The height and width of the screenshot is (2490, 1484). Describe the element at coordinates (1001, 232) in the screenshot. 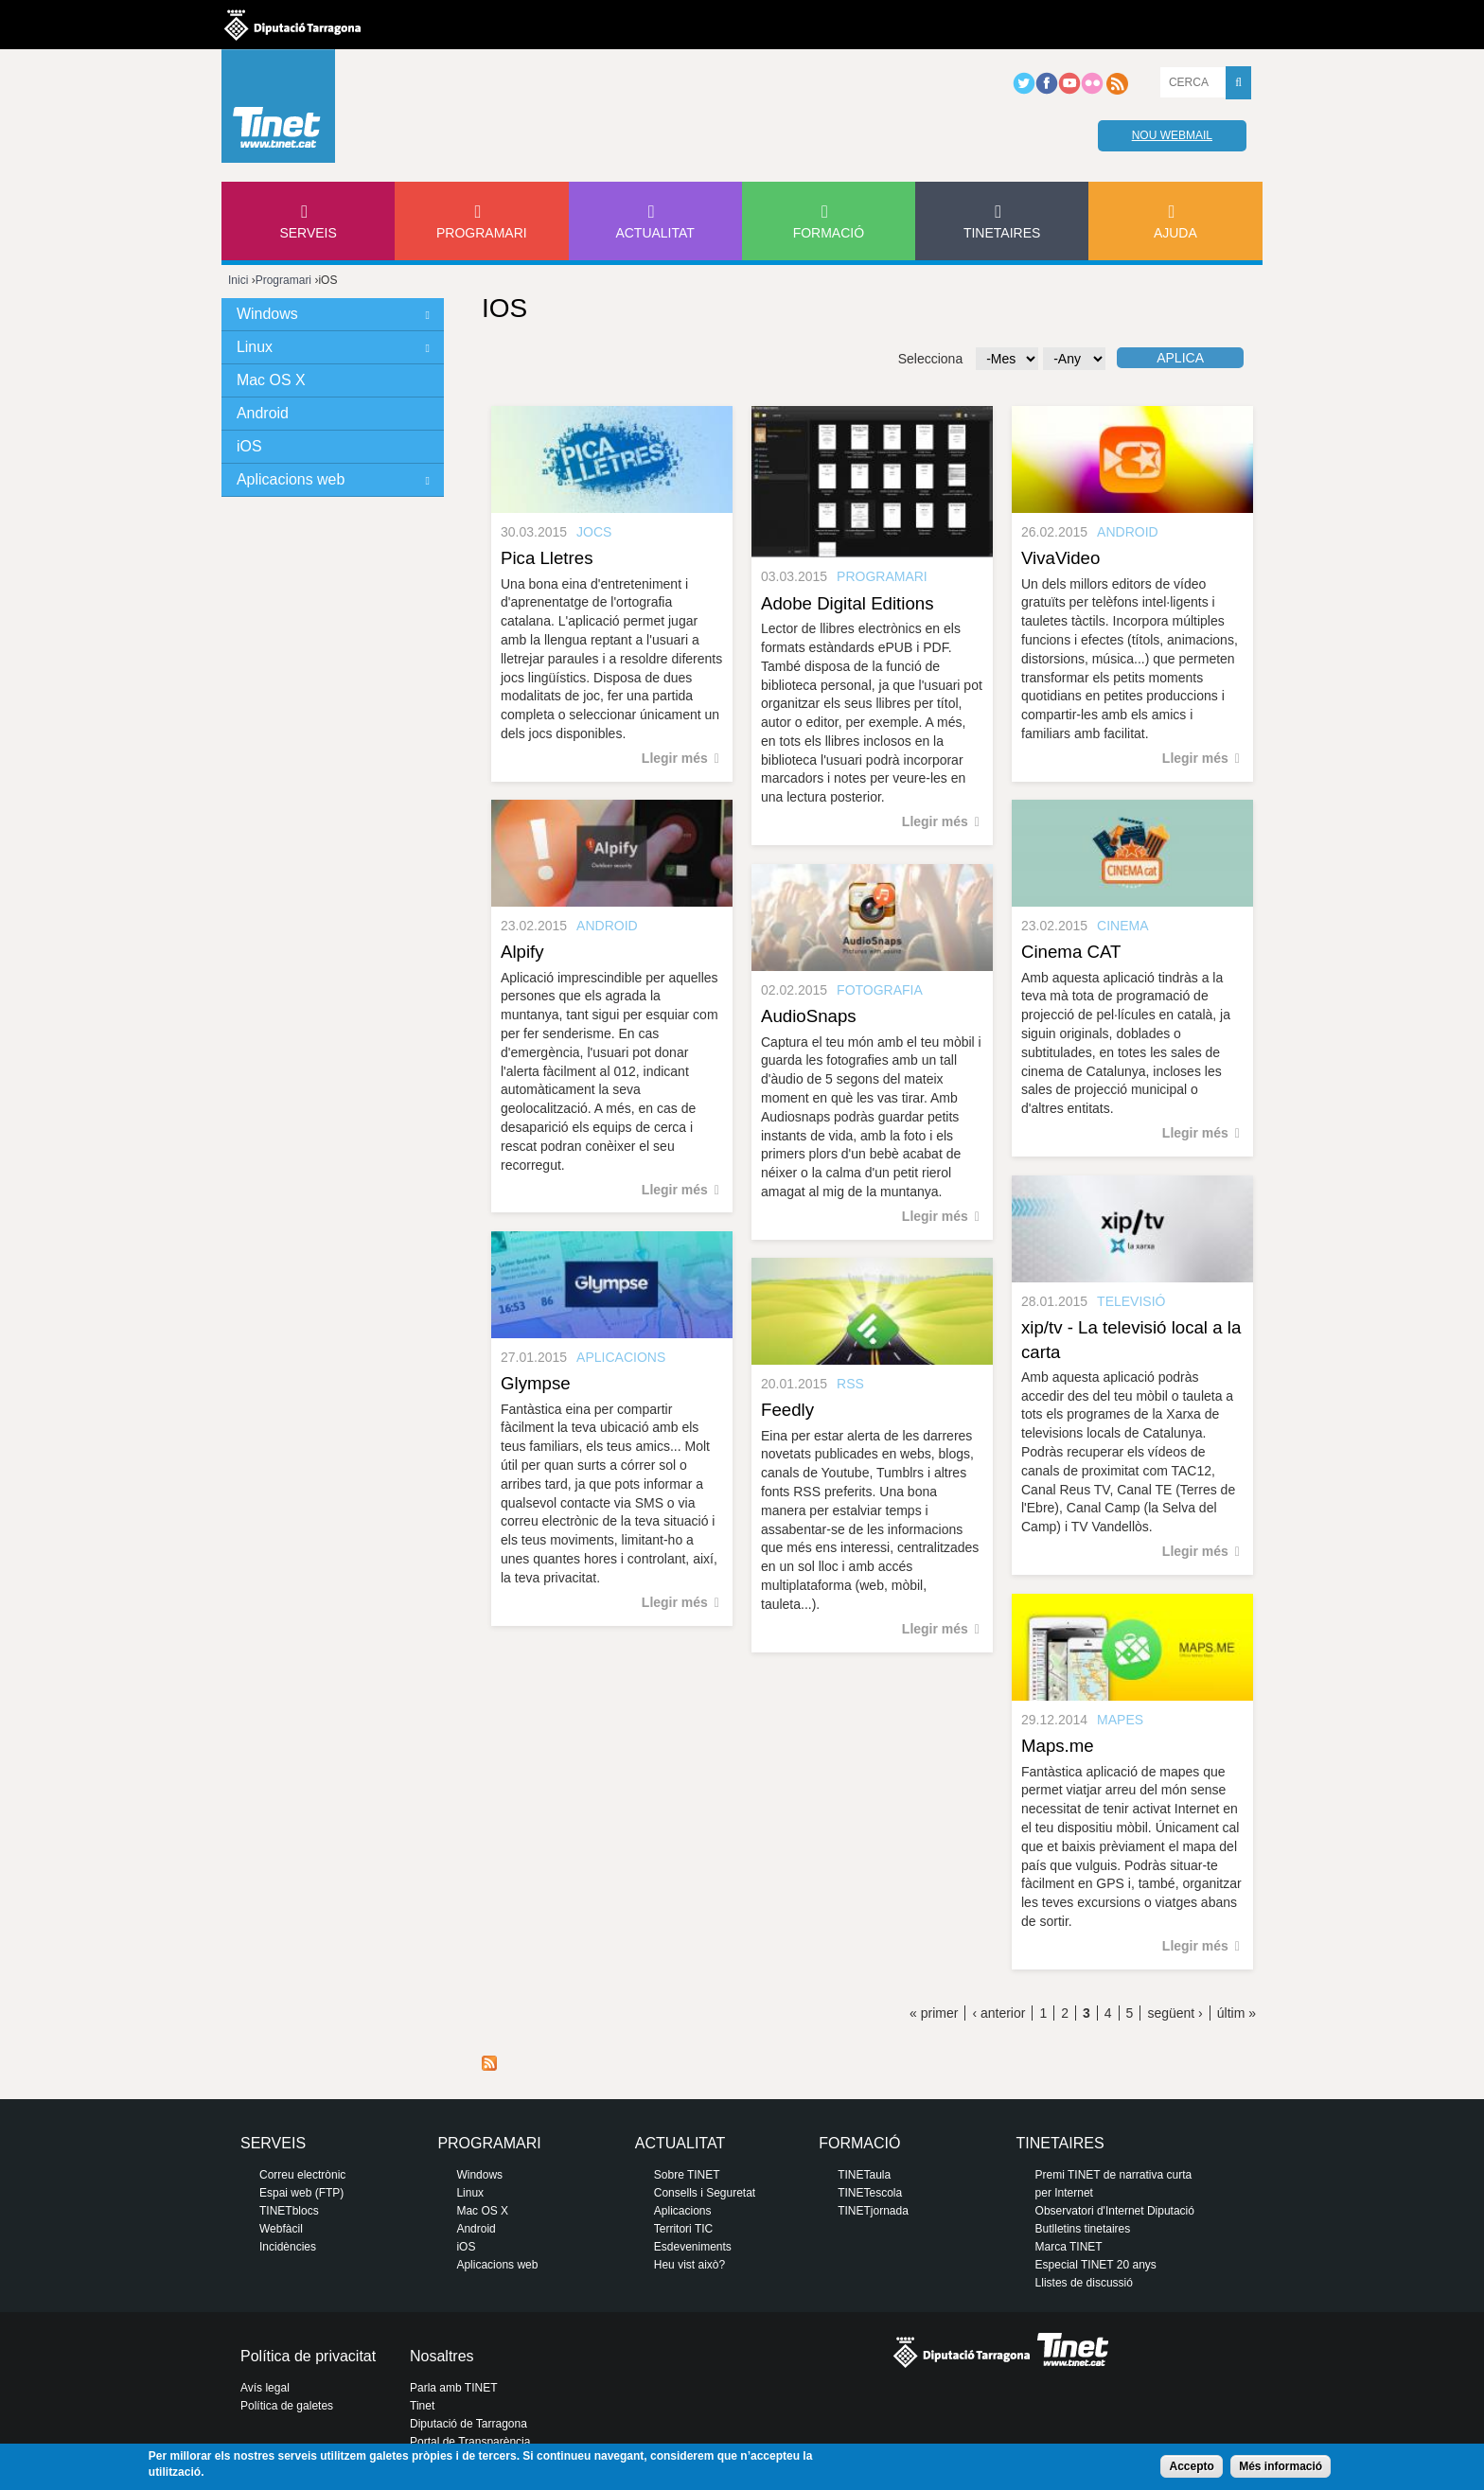

I see `Tinetaires` at that location.